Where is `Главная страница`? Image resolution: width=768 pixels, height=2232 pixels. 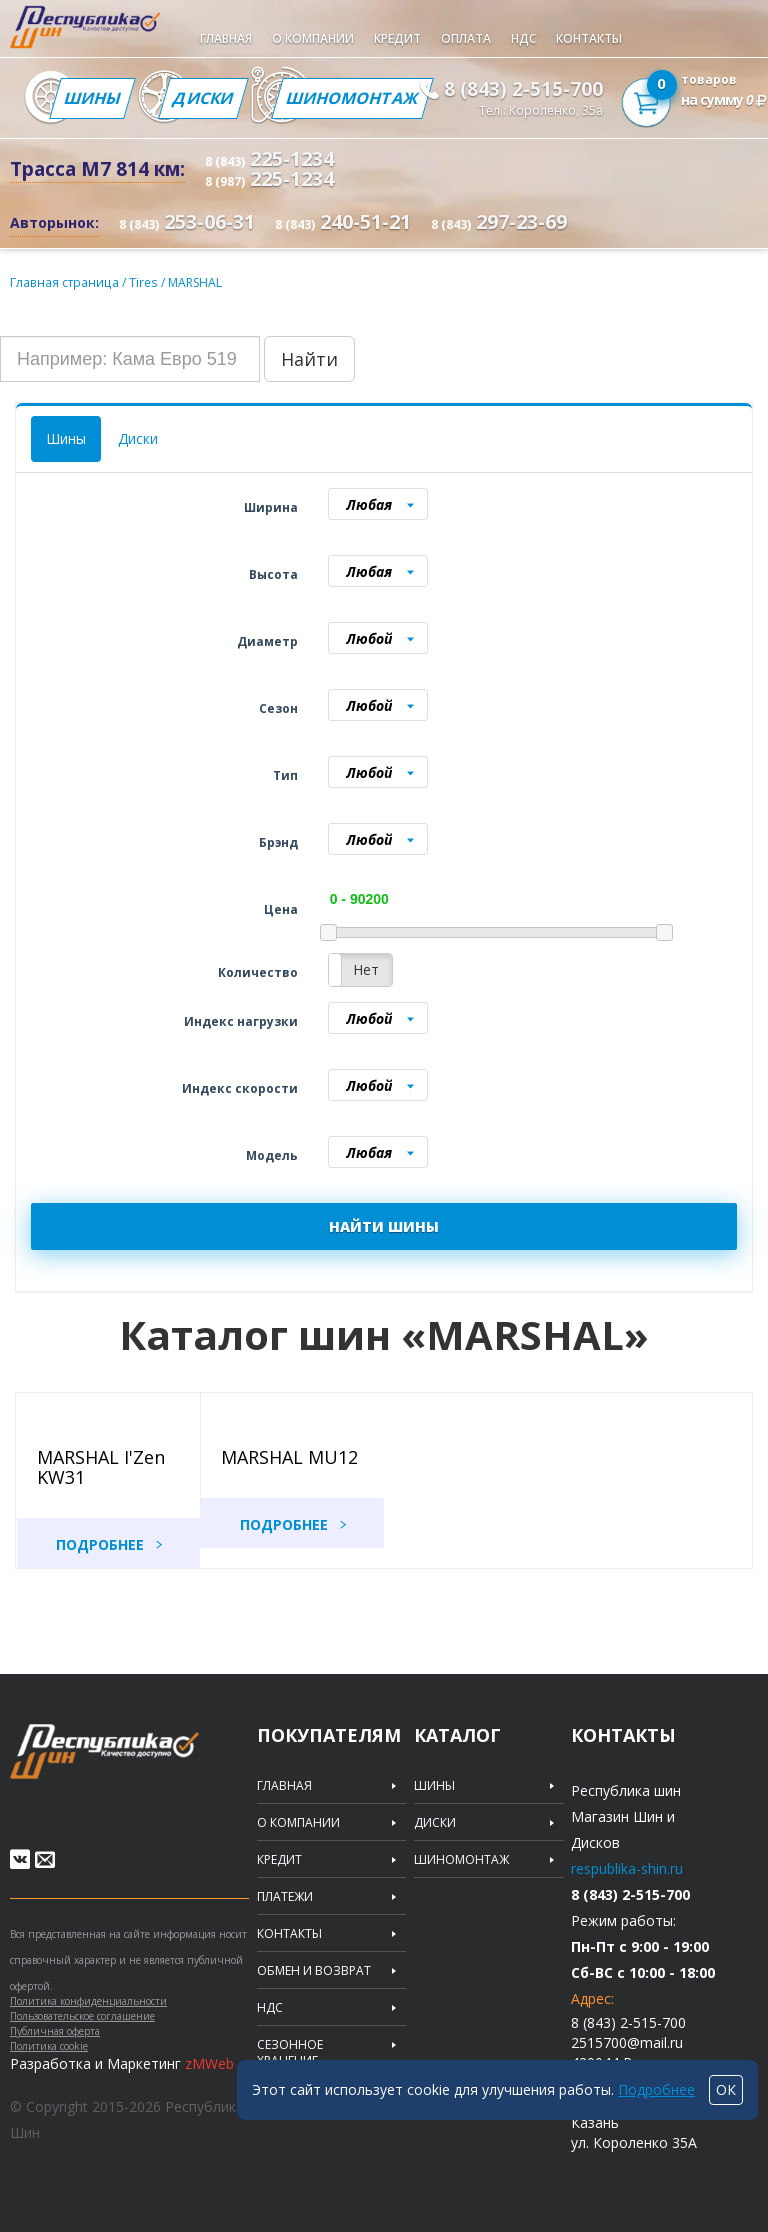 Главная страница is located at coordinates (63, 281).